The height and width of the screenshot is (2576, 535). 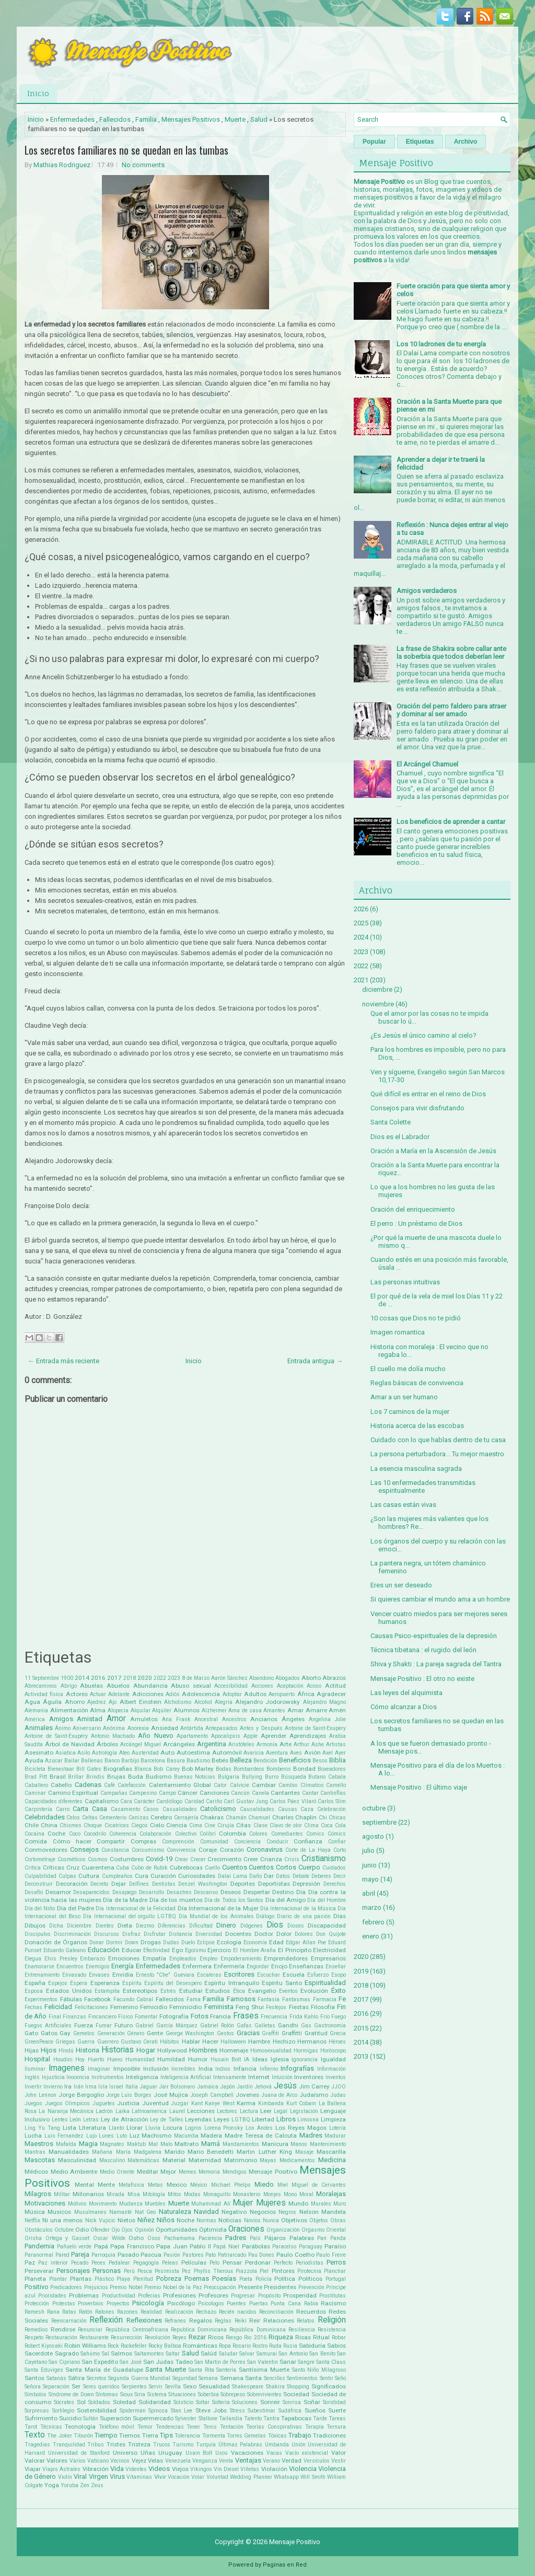 I want to click on Progresar, so click(x=243, y=2295).